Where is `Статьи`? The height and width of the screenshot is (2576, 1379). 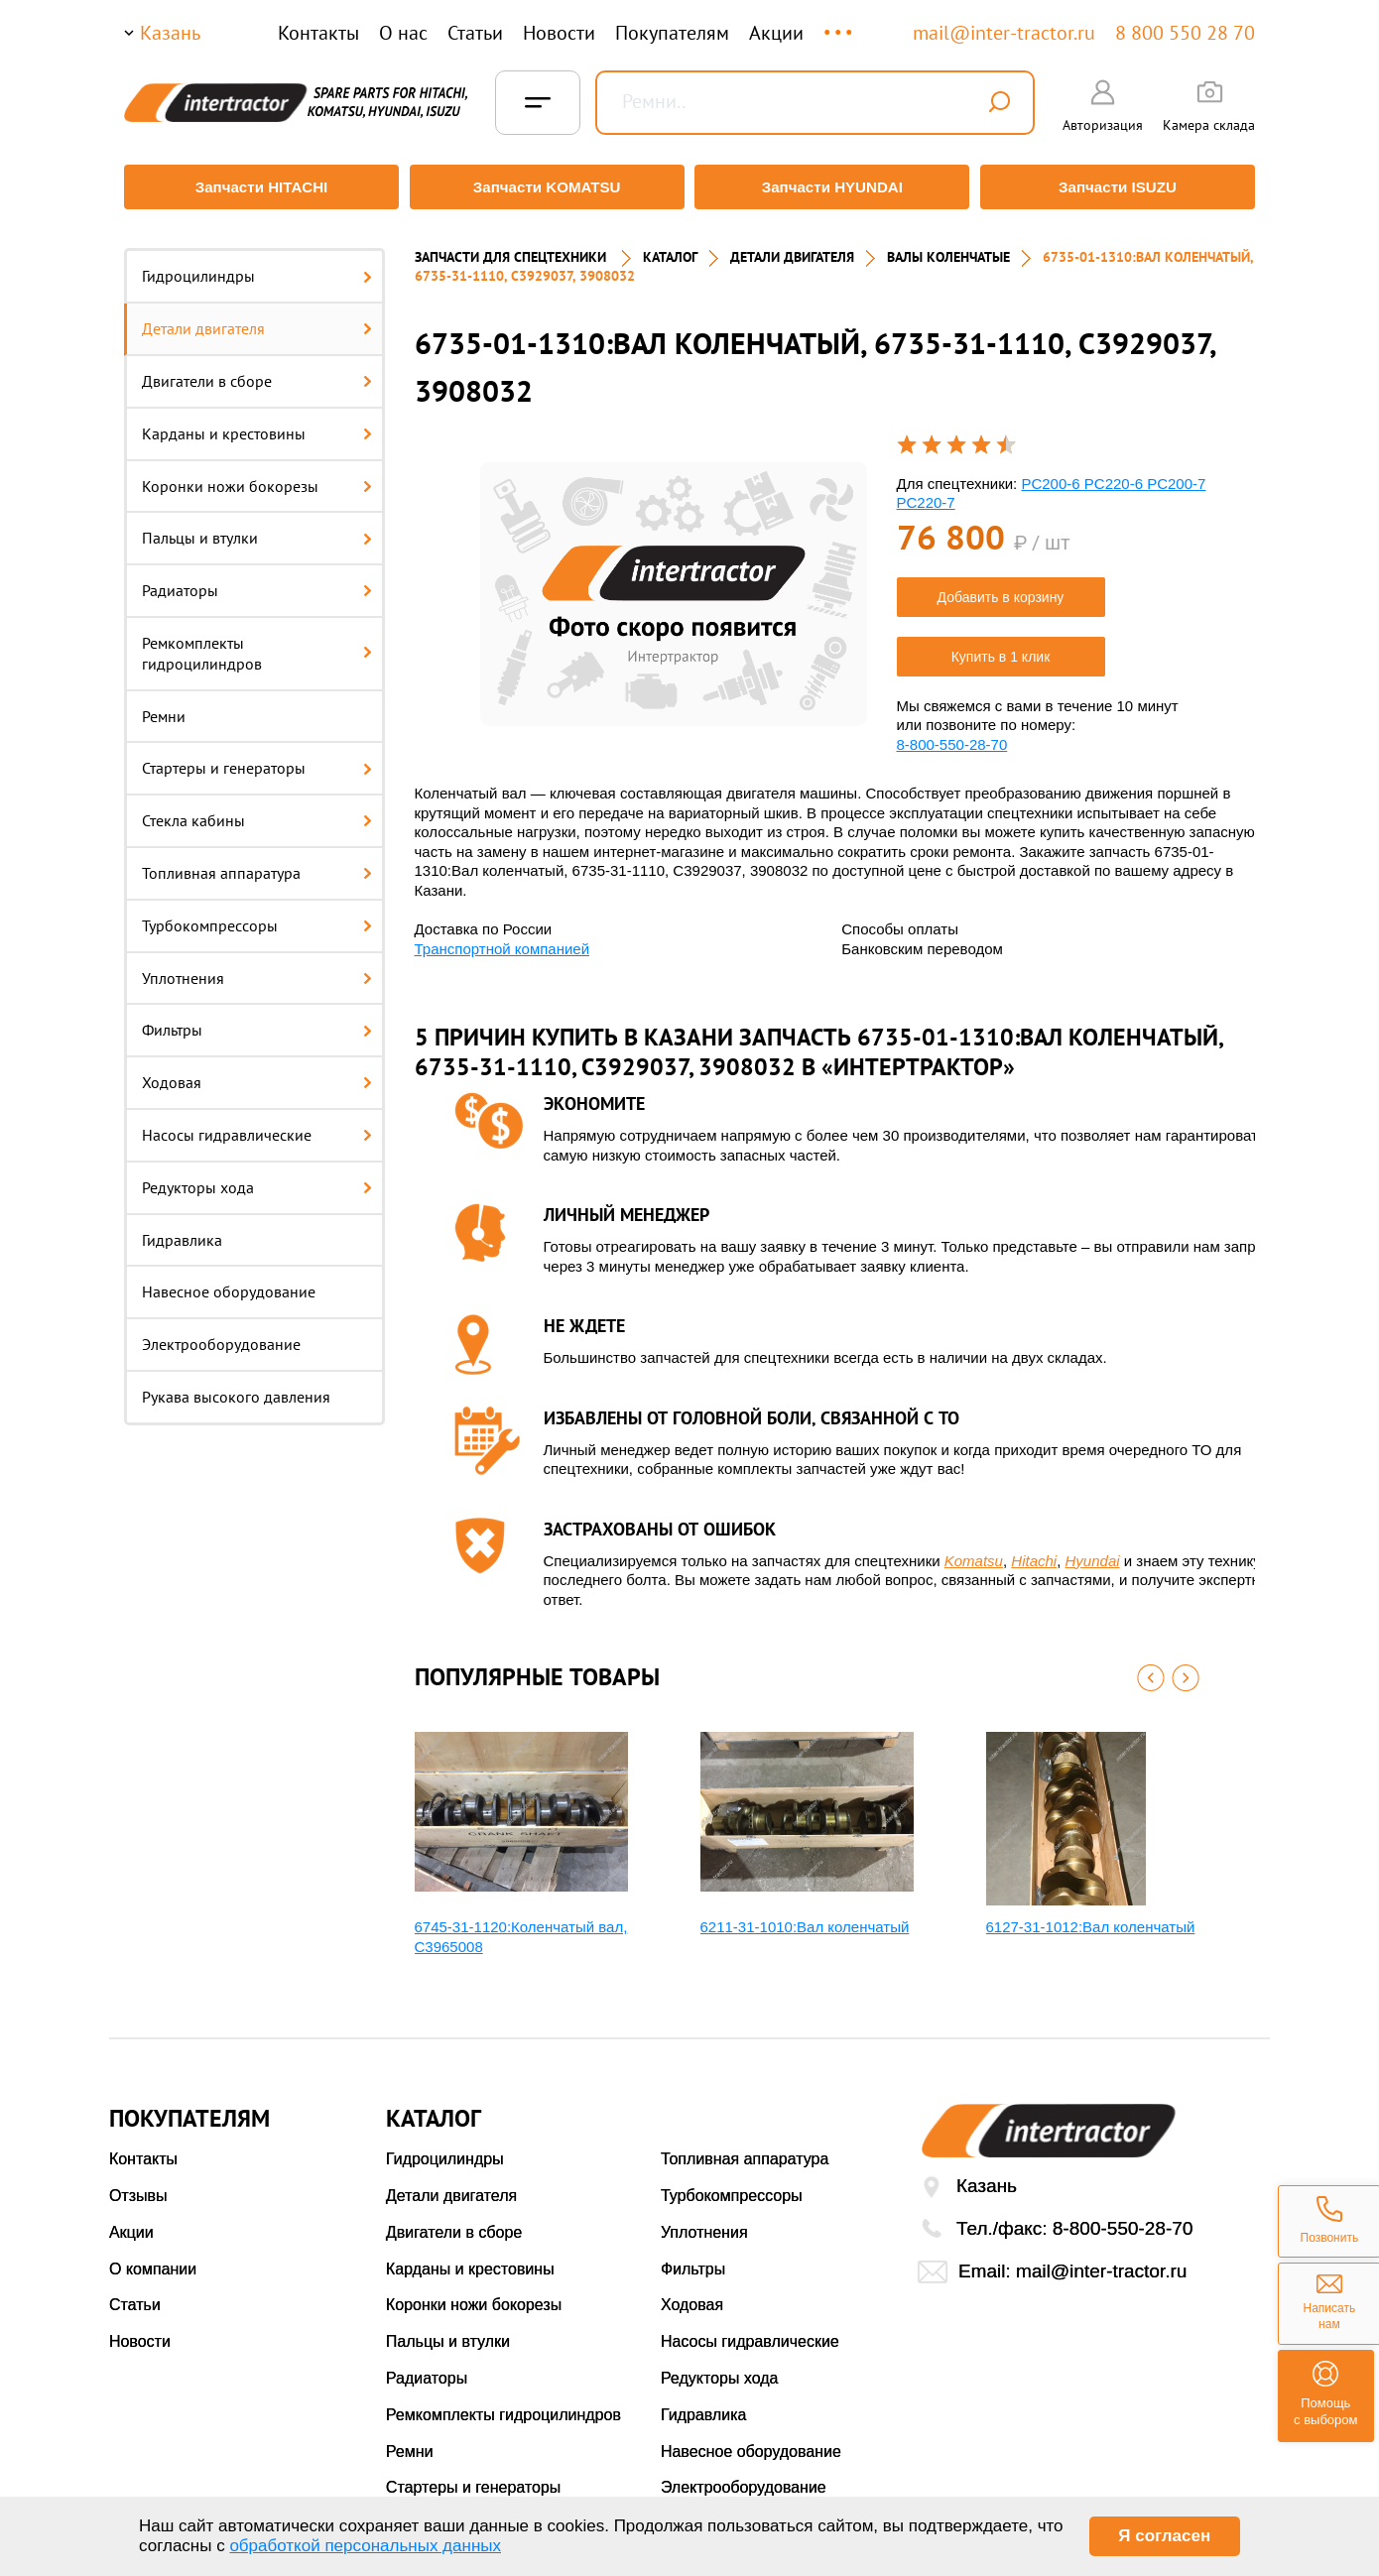 Статьи is located at coordinates (475, 33).